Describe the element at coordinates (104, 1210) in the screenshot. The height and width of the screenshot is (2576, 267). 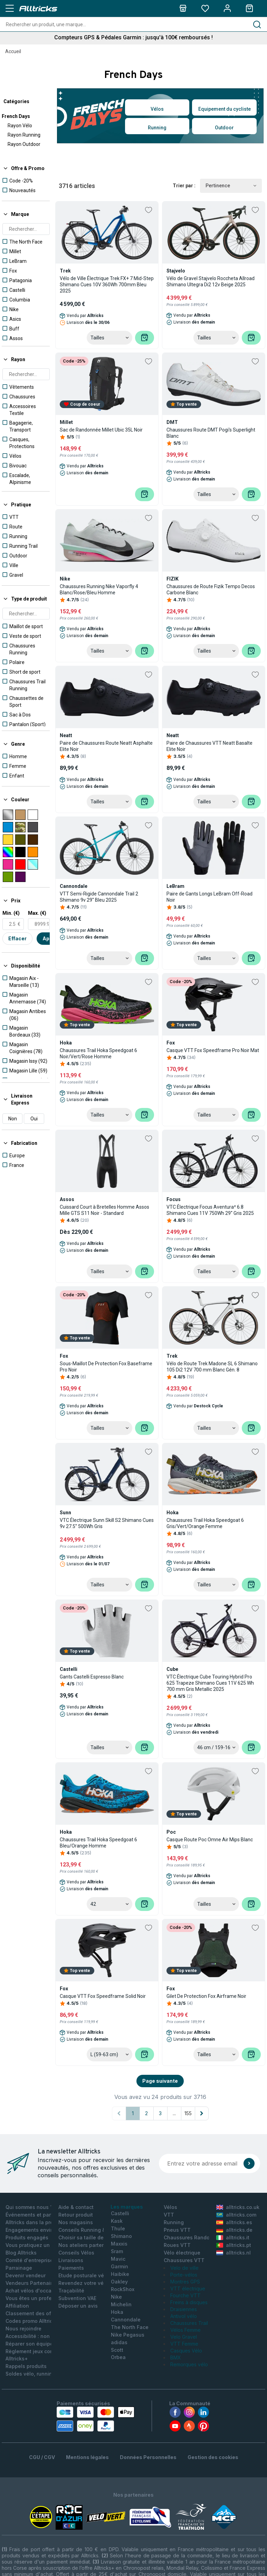
I see `Cuissard Court à Bretelles Homme Assos Mille GTS S11 Noir - Standard` at that location.